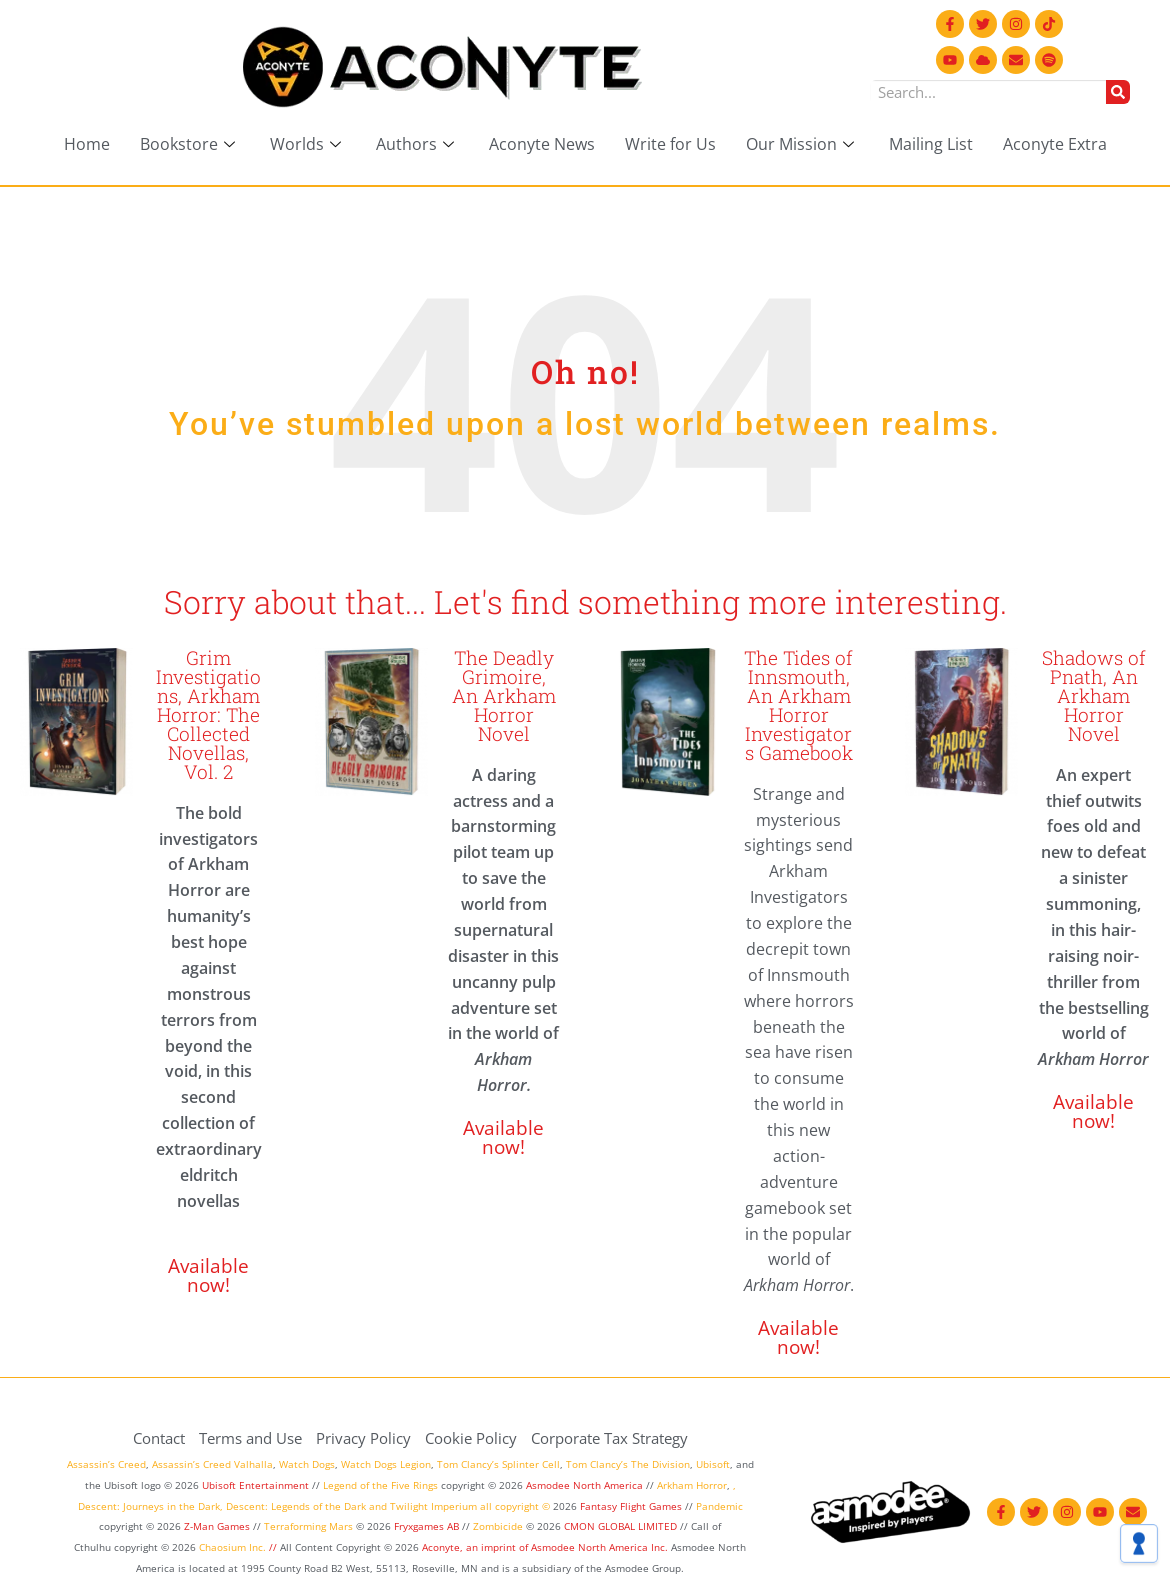 This screenshot has height=1595, width=1170. I want to click on Assassin’s Creed Valhalla, so click(212, 1464).